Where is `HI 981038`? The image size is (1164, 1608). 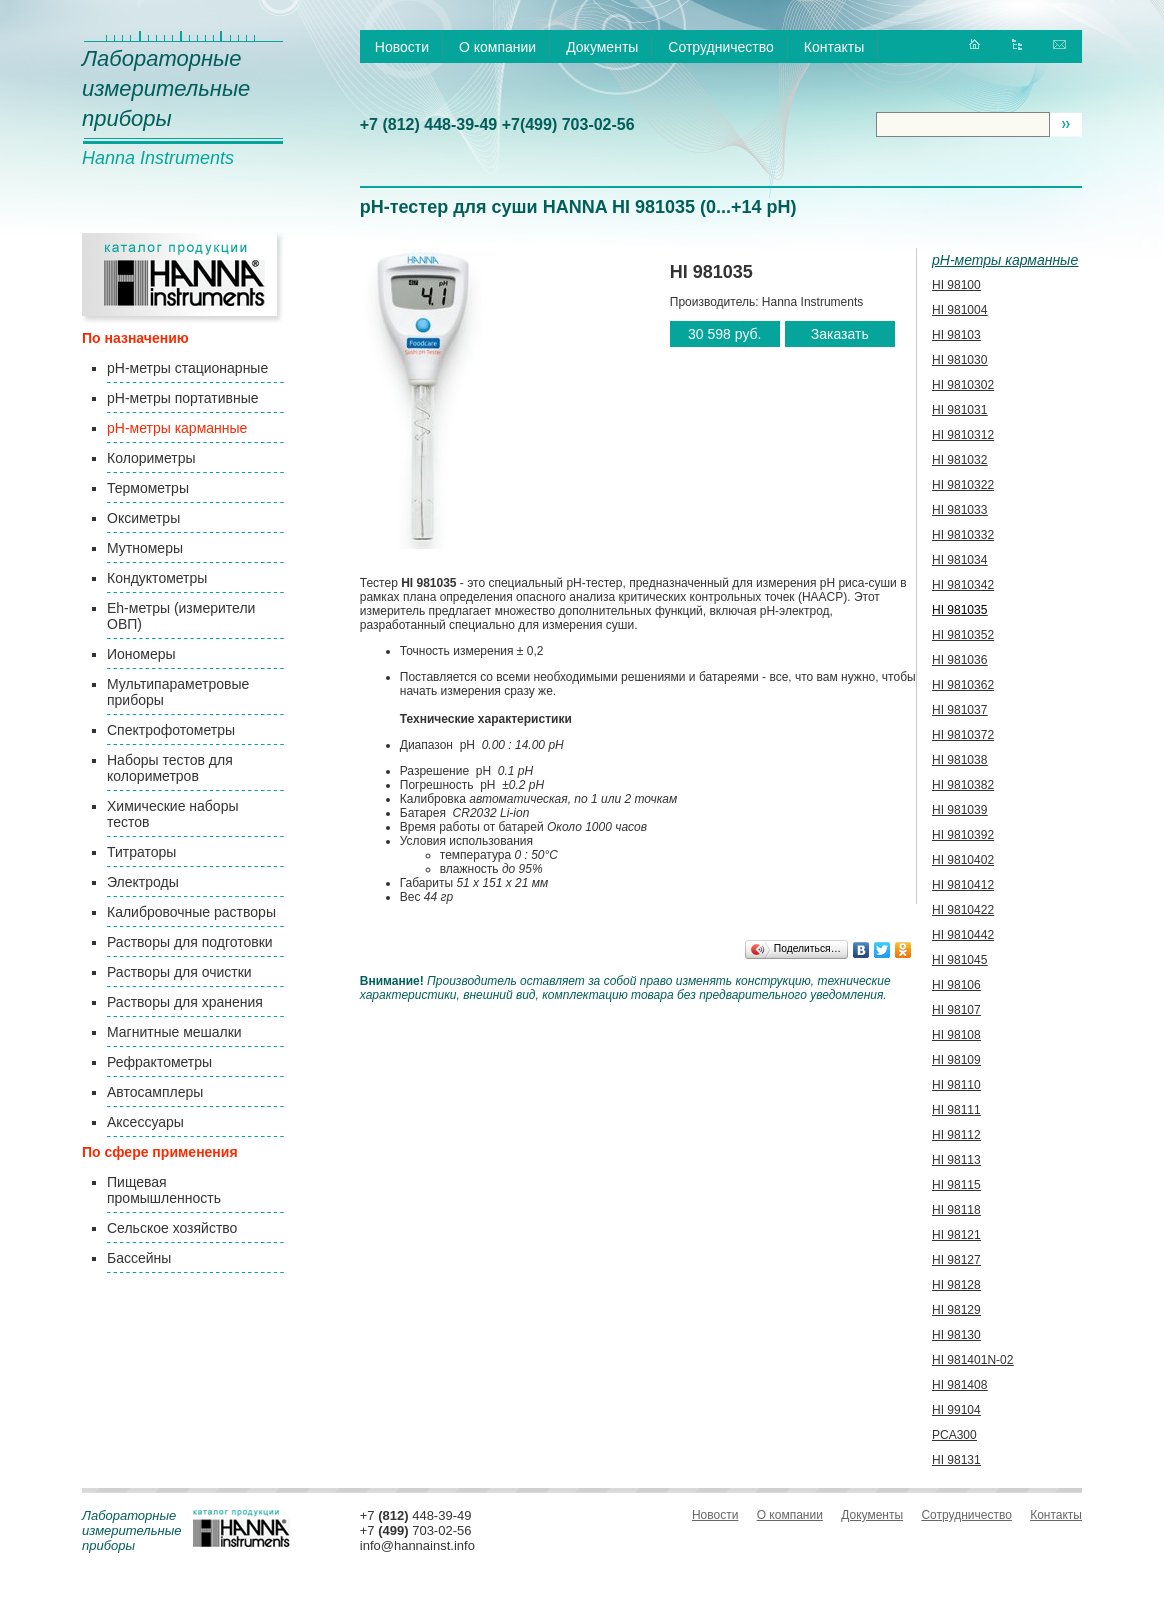
HI 981038 is located at coordinates (959, 760).